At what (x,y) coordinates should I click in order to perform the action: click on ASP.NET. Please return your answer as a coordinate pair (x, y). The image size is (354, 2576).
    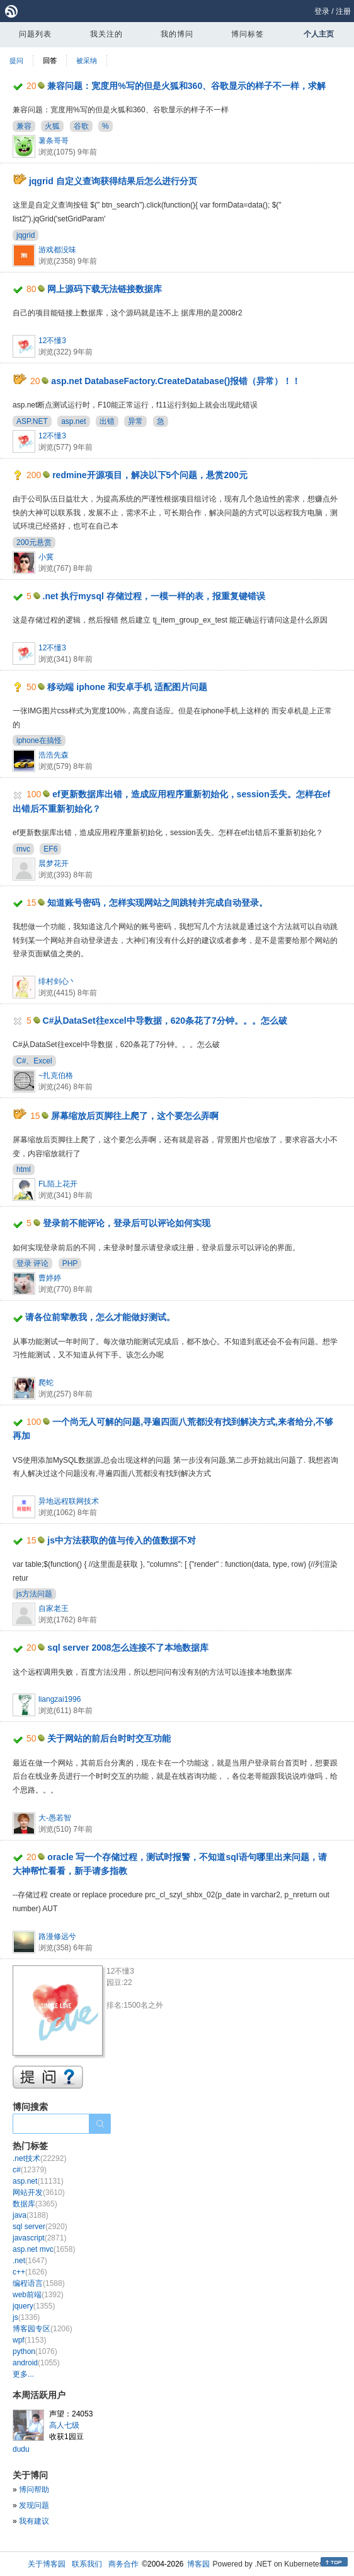
    Looking at the image, I should click on (32, 421).